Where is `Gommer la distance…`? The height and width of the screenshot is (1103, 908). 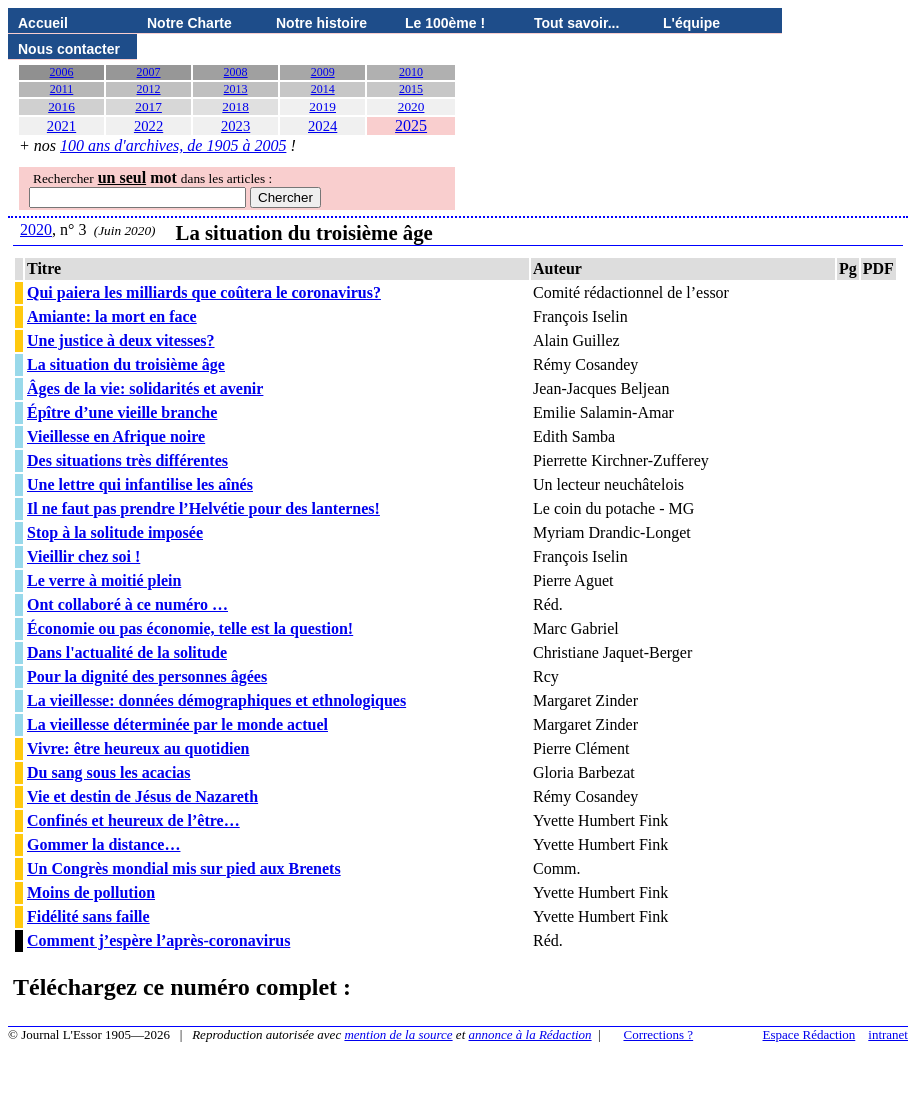 Gommer la distance… is located at coordinates (103, 844).